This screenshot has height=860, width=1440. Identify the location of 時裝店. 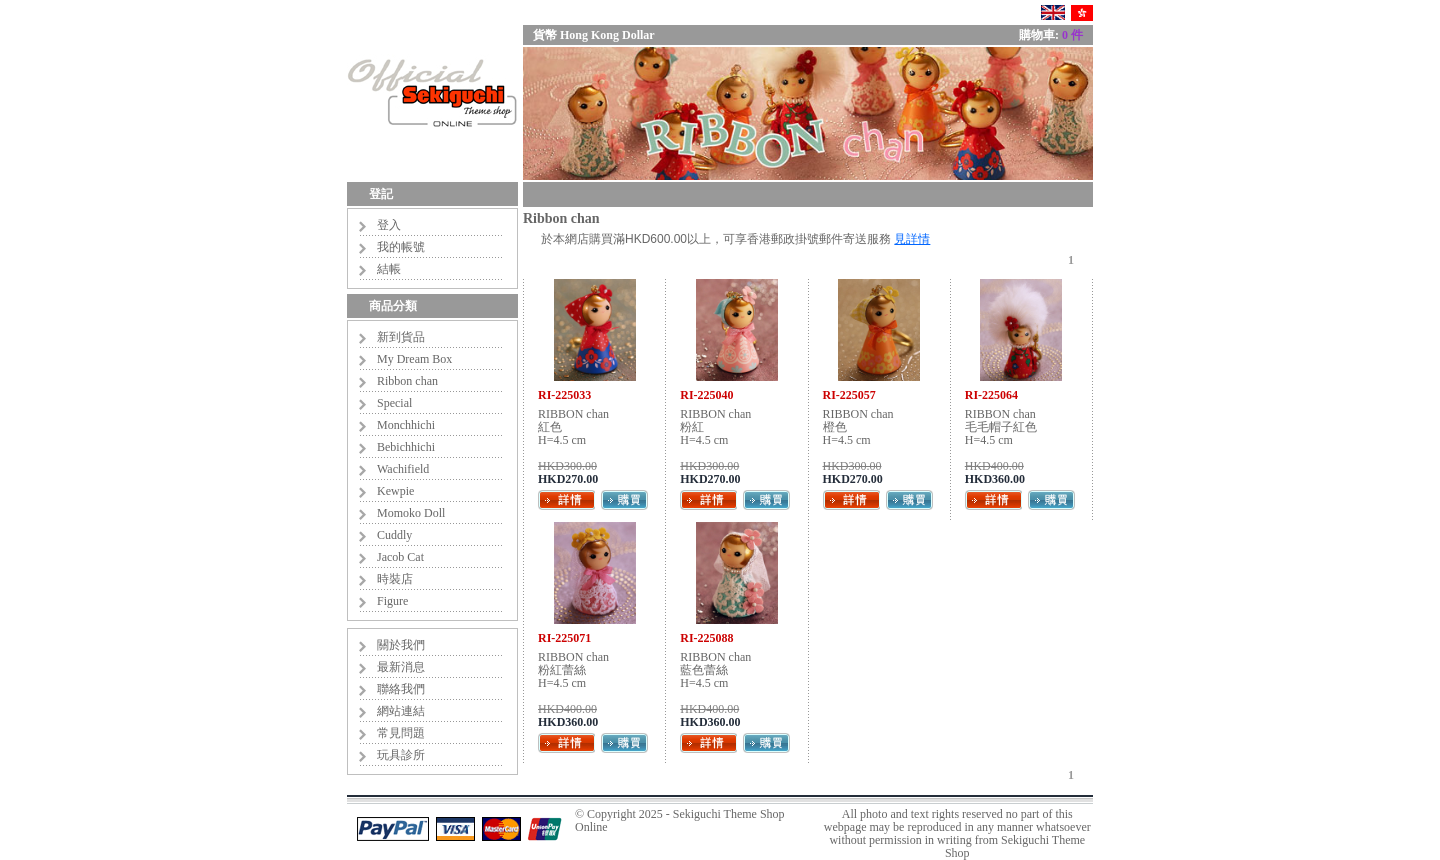
(395, 579).